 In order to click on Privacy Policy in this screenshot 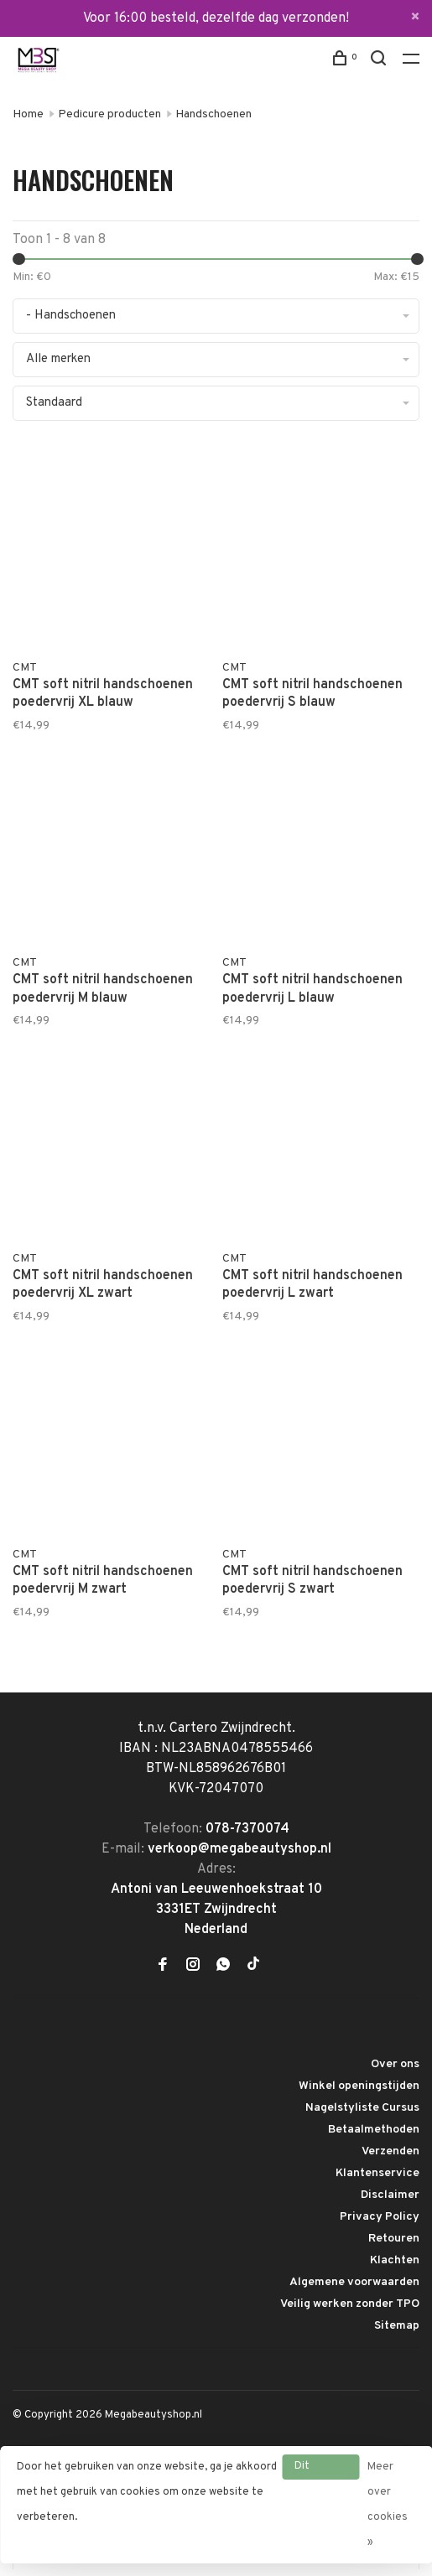, I will do `click(379, 2217)`.